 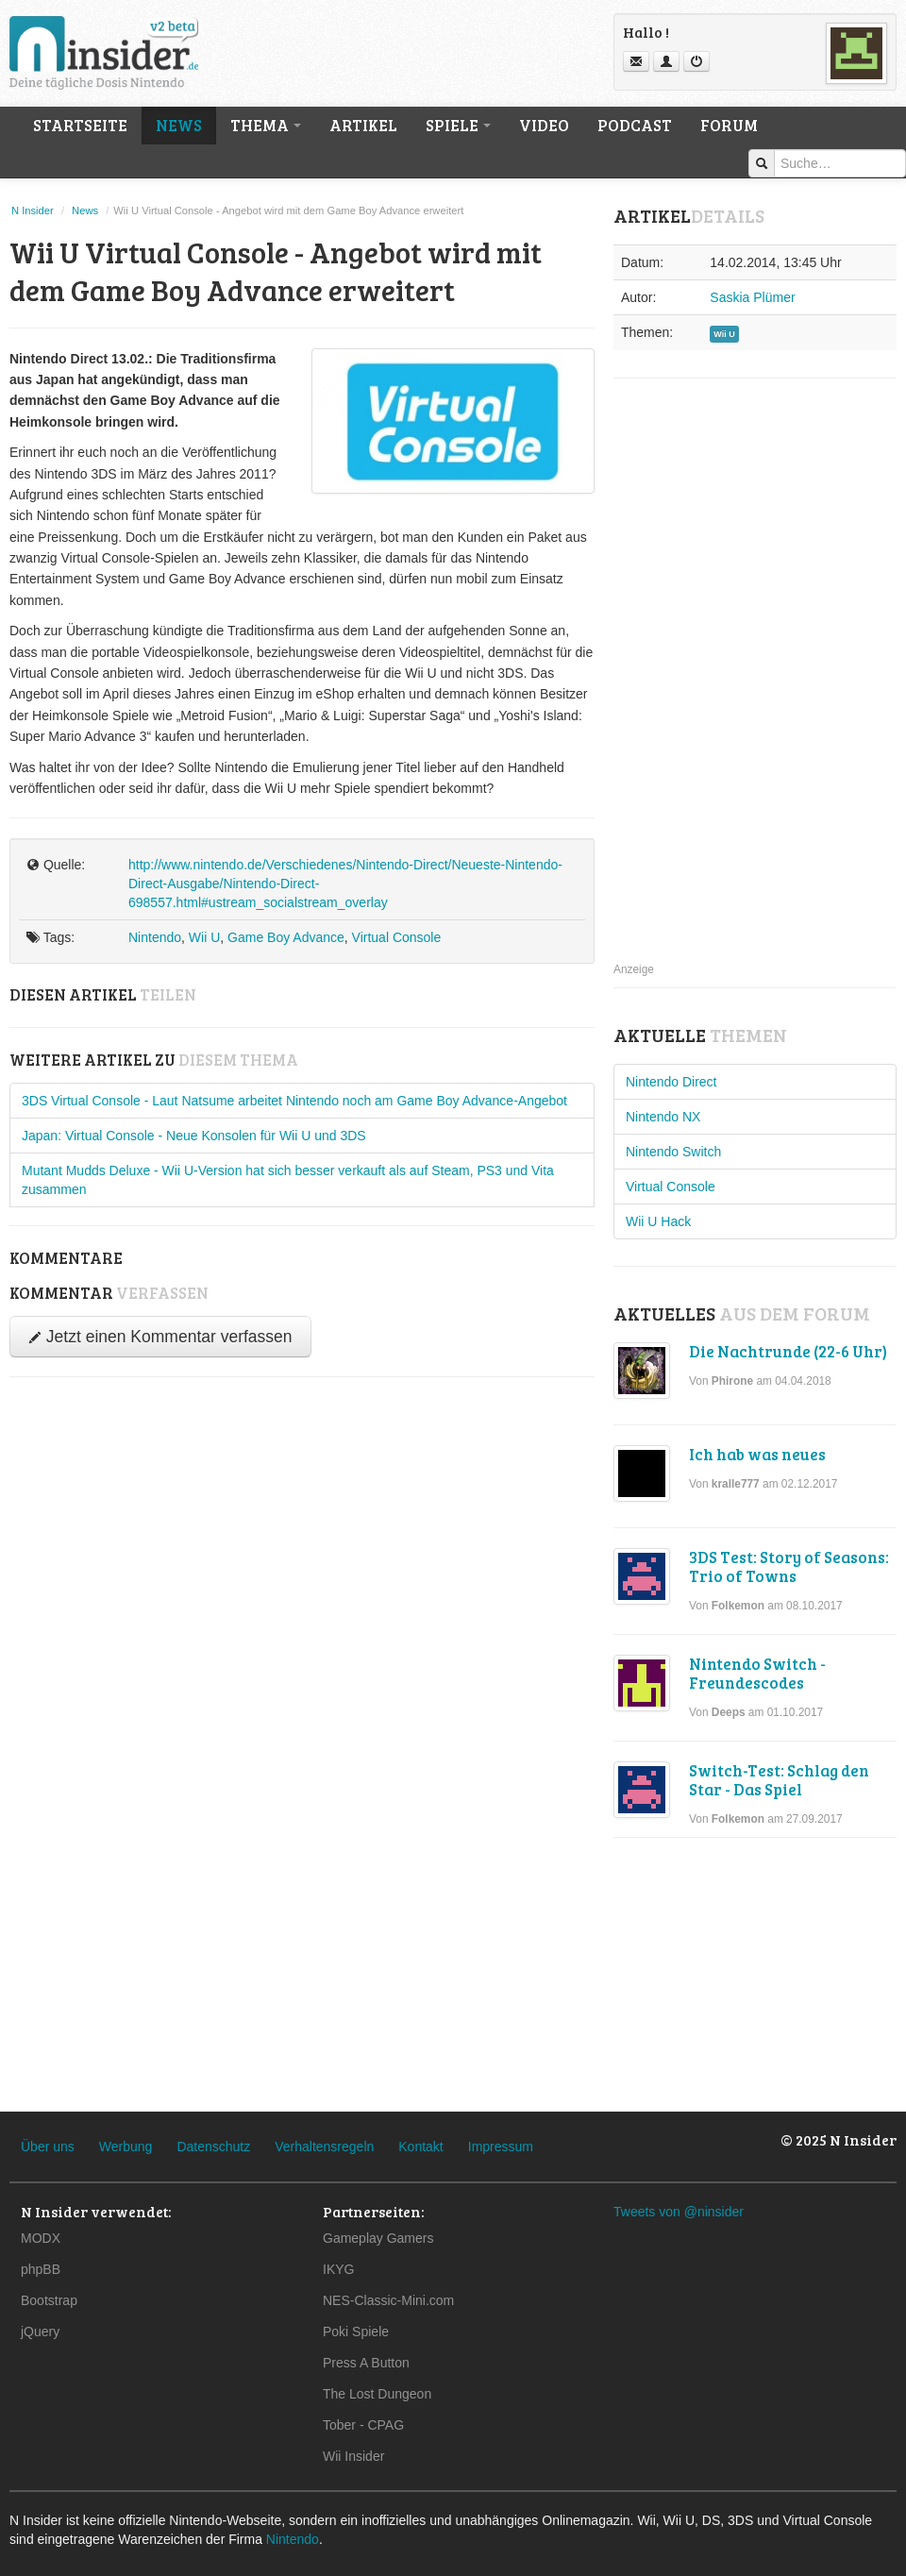 I want to click on Tober - CPAG, so click(x=363, y=2425).